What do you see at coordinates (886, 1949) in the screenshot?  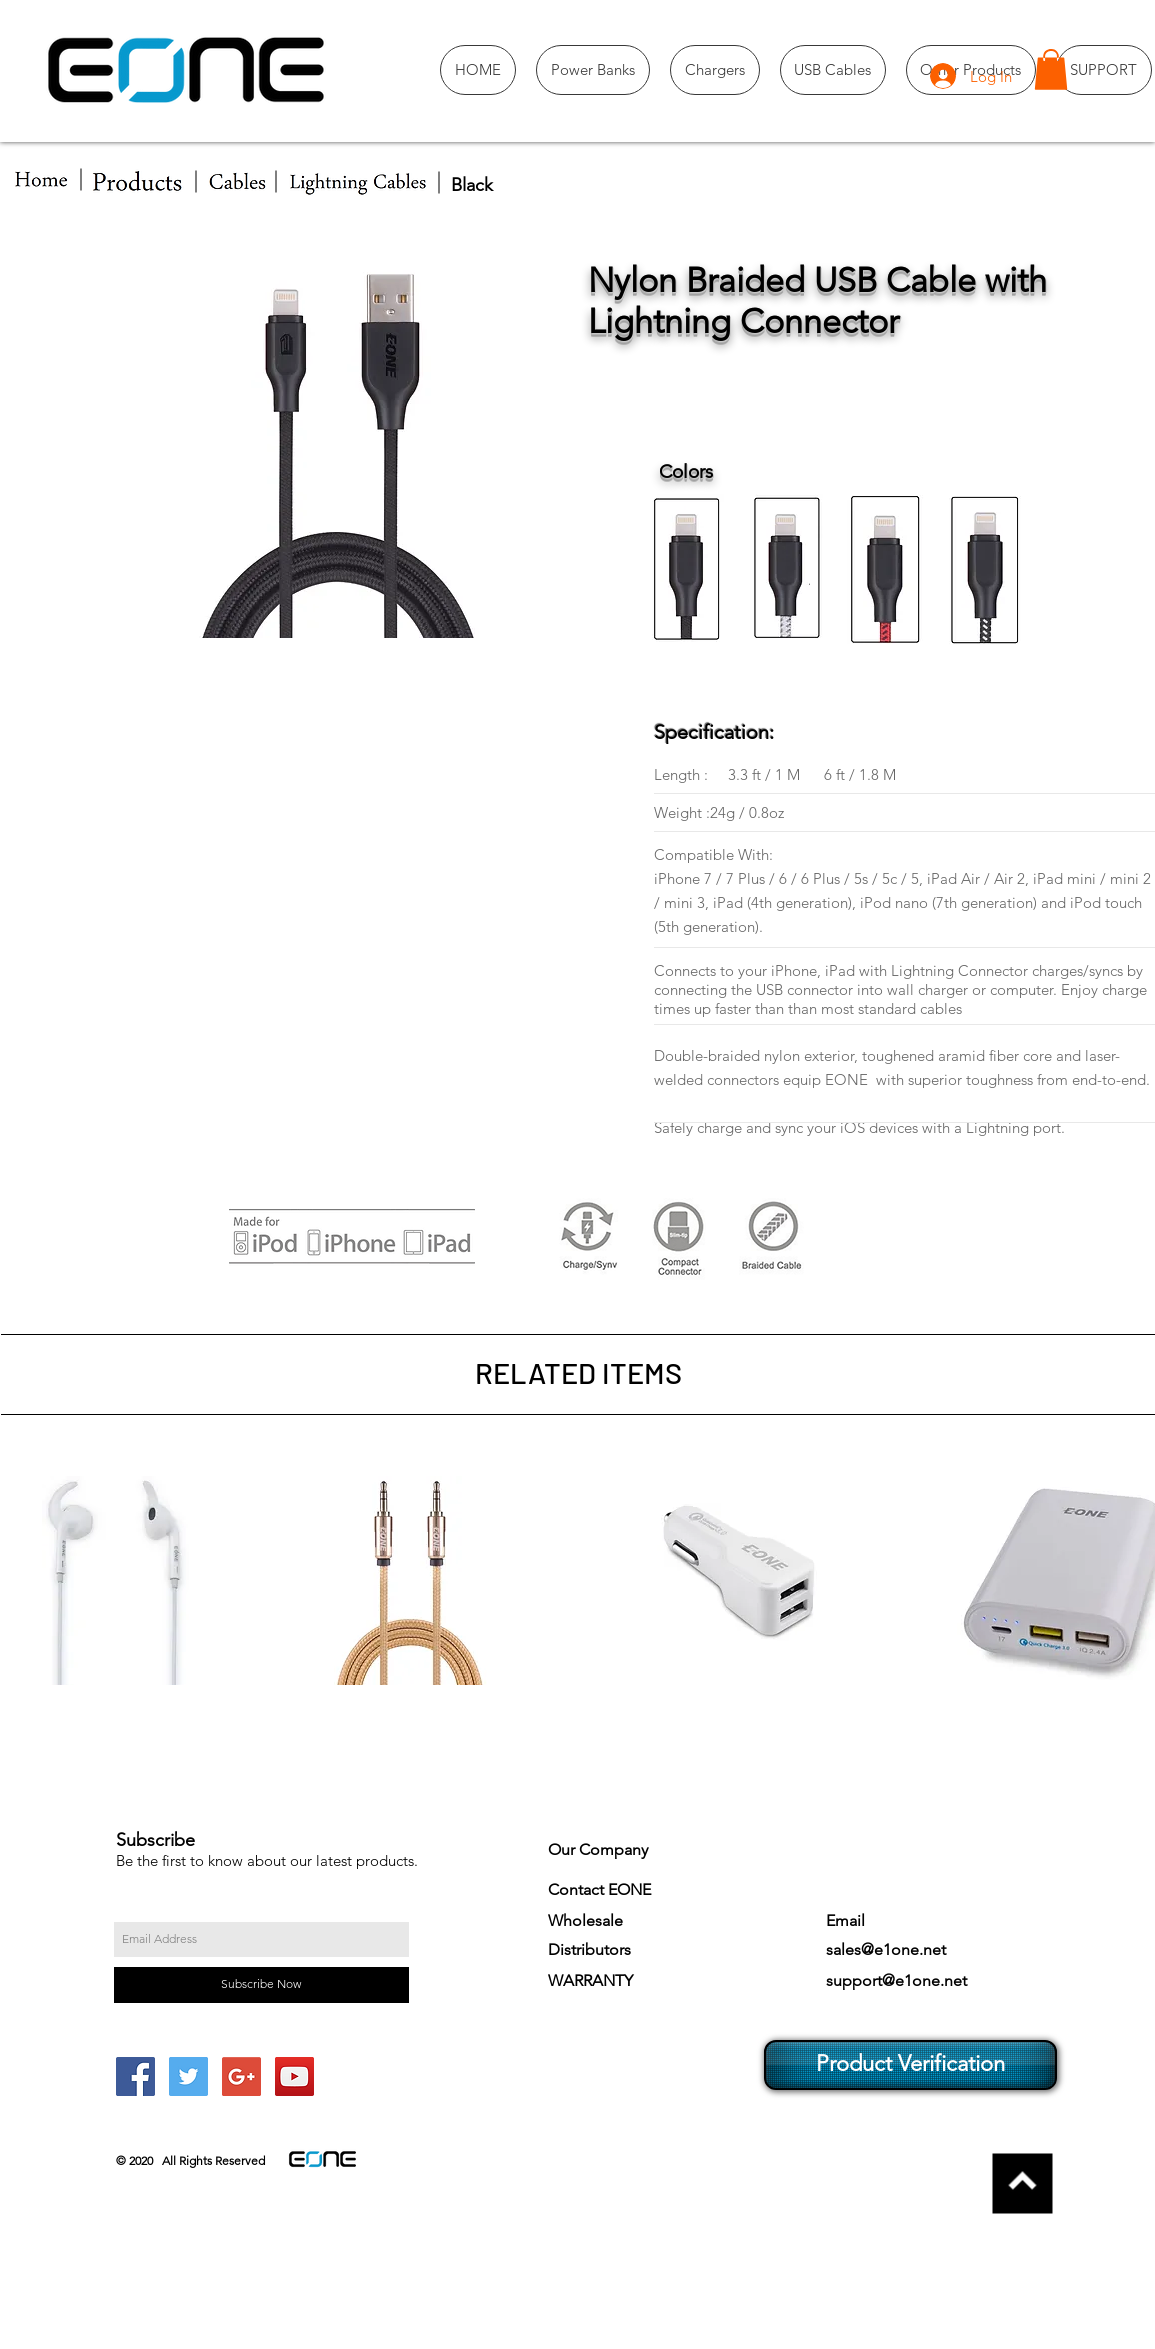 I see `sales@e1one.net` at bounding box center [886, 1949].